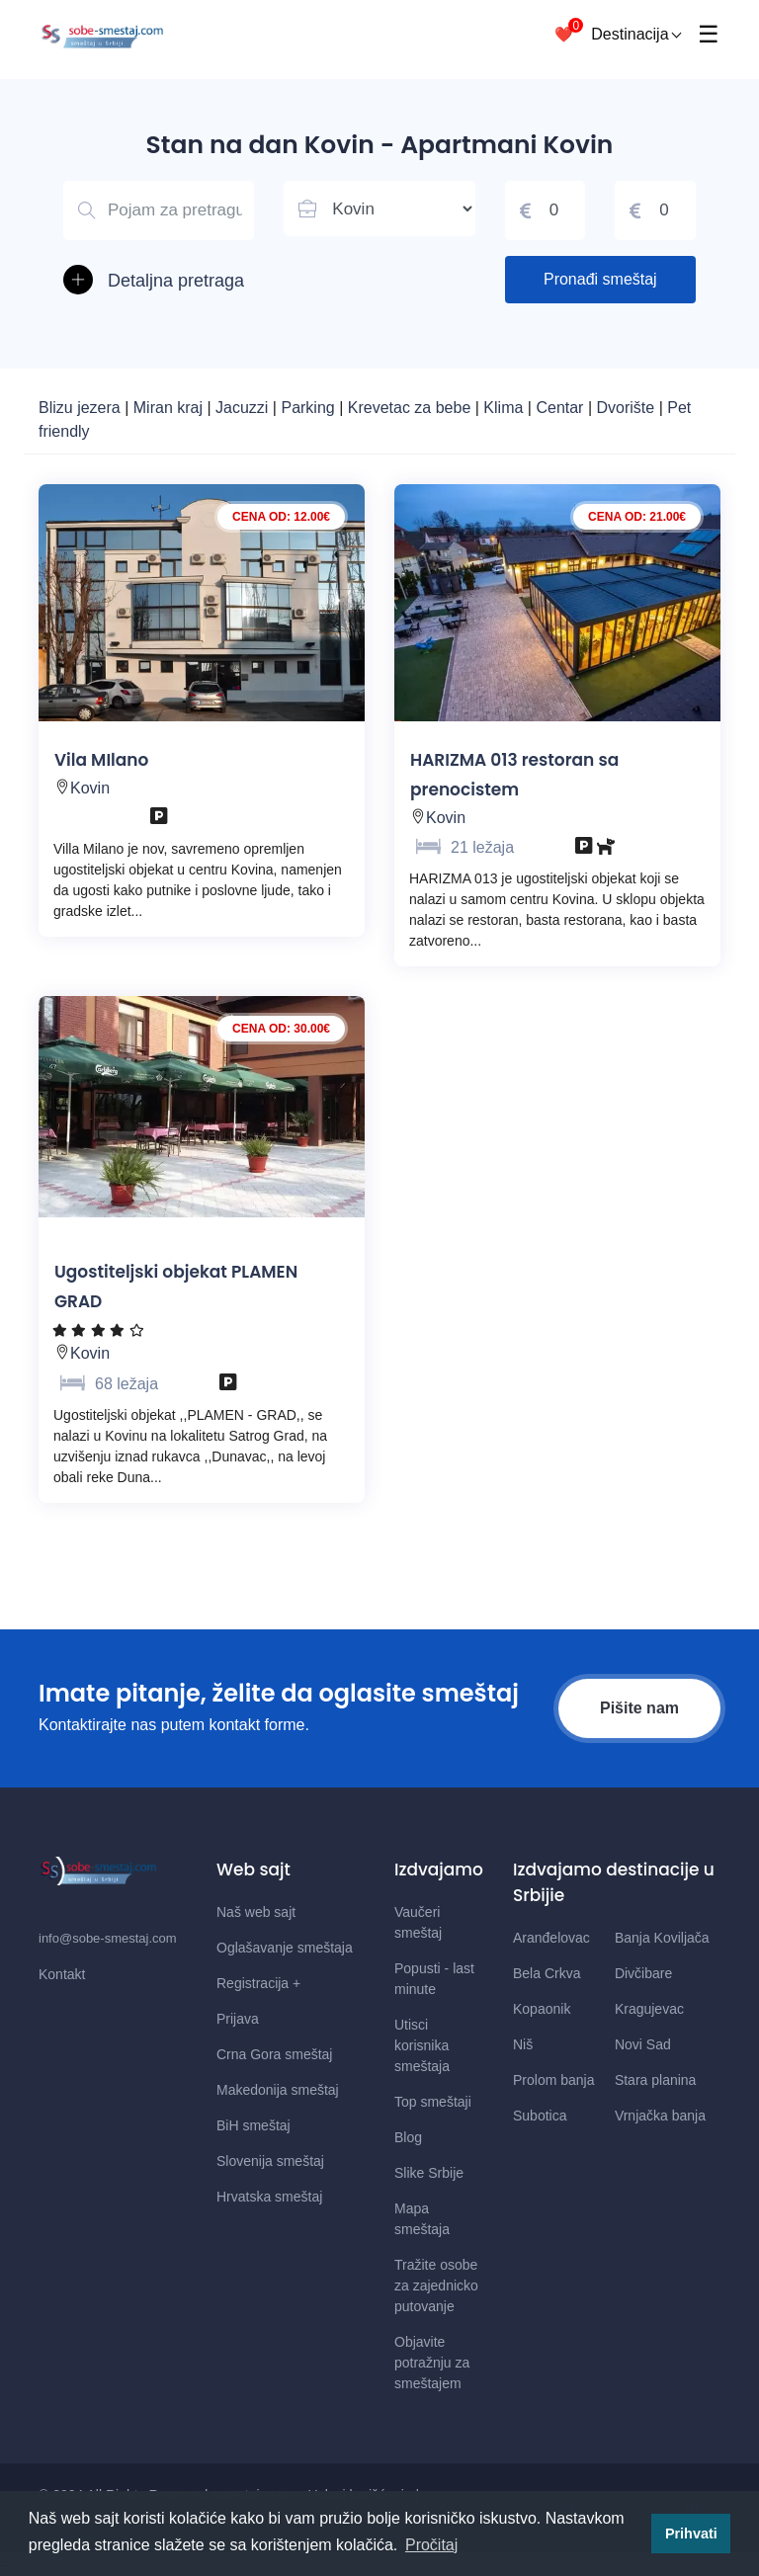 This screenshot has width=759, height=2576. What do you see at coordinates (431, 2544) in the screenshot?
I see `Pročitaj [button]` at bounding box center [431, 2544].